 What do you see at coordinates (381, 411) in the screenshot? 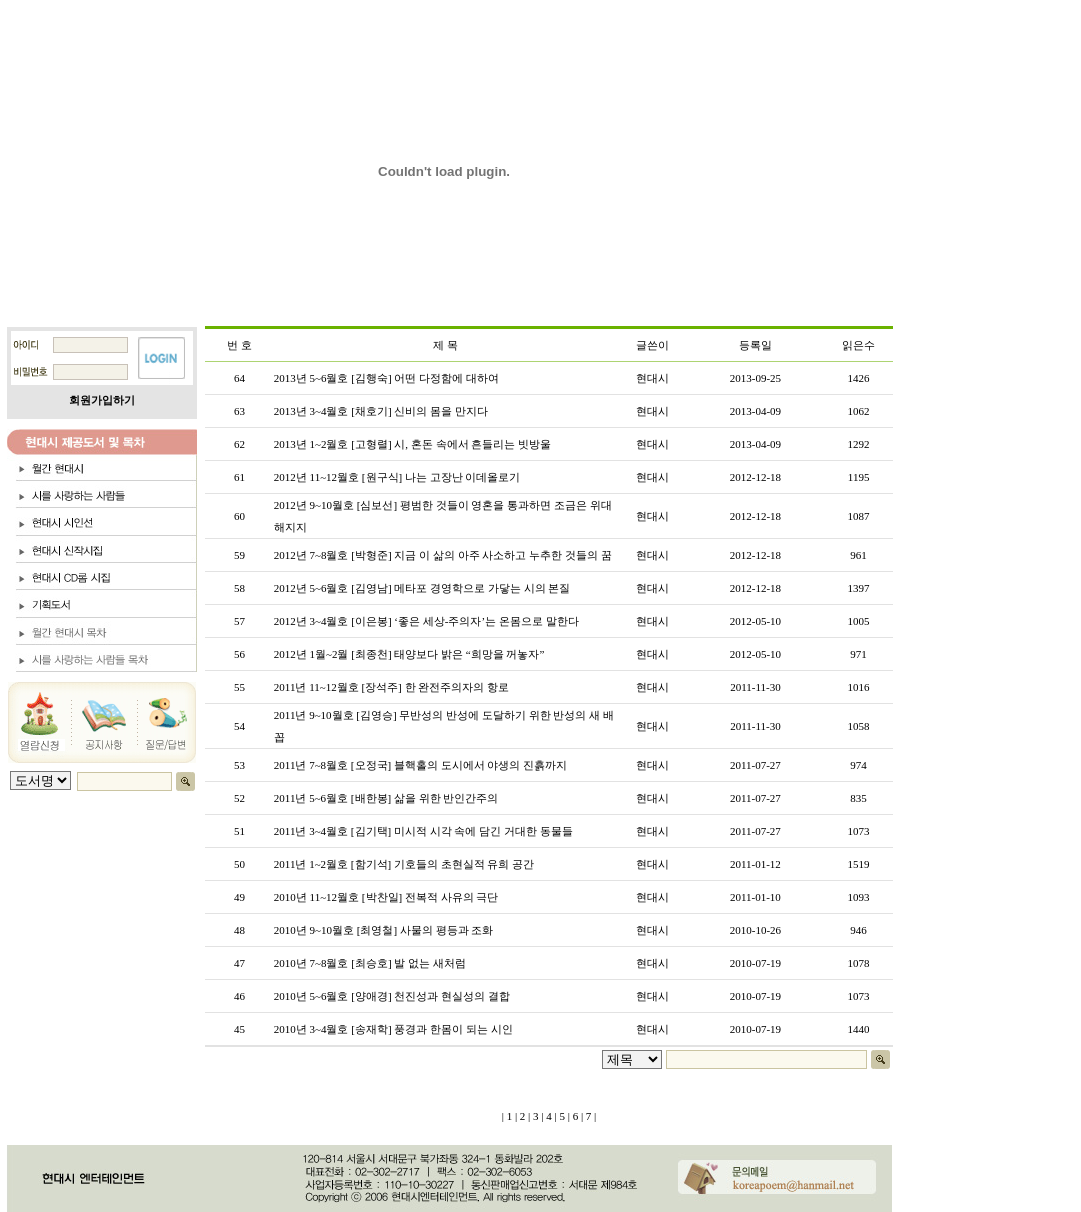
I see `2013년 3~4월호 [채호기] 신비의 몸을 만지다` at bounding box center [381, 411].